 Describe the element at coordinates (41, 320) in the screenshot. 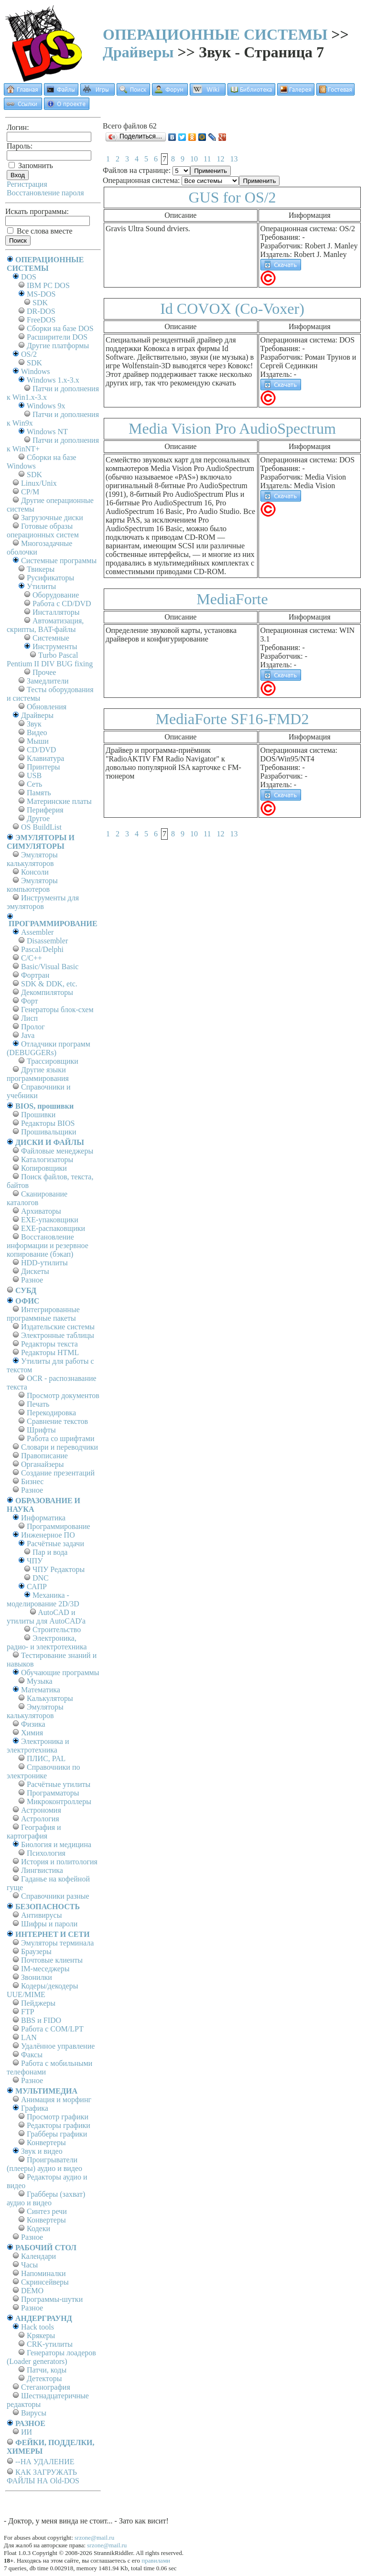

I see `FreeDOS` at that location.